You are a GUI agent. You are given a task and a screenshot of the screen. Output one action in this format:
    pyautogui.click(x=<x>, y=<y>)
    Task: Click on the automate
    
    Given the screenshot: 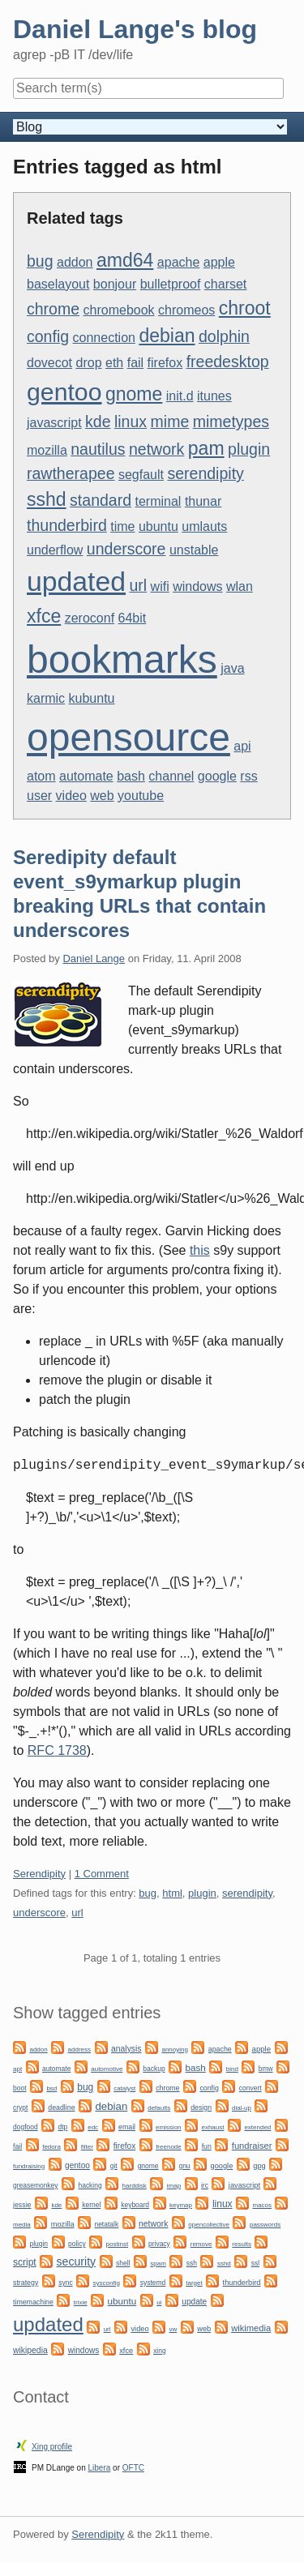 What is the action you would take?
    pyautogui.click(x=86, y=776)
    